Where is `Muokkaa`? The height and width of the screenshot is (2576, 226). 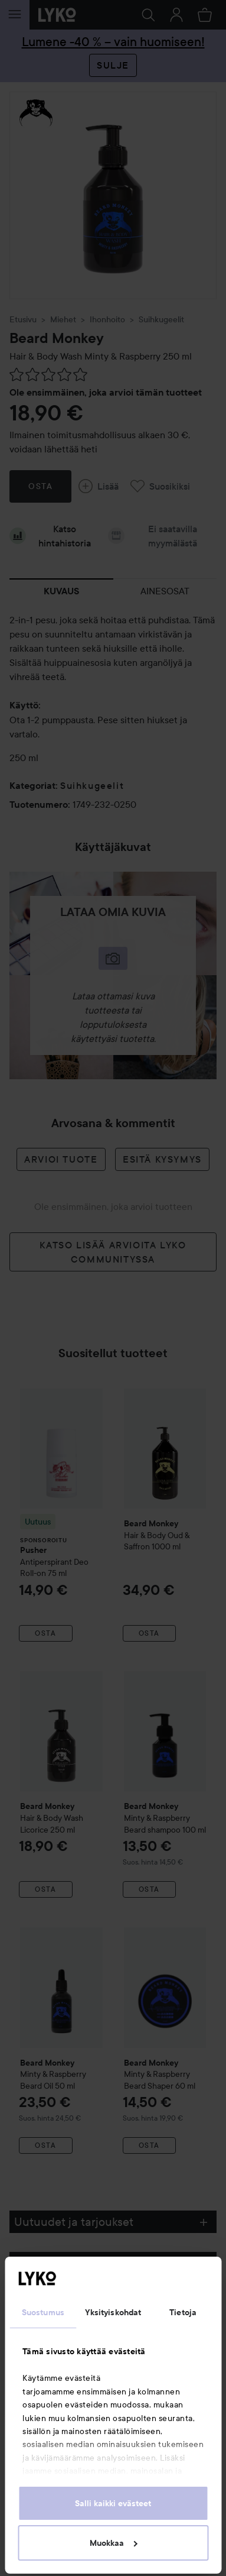 Muokkaa is located at coordinates (113, 2543).